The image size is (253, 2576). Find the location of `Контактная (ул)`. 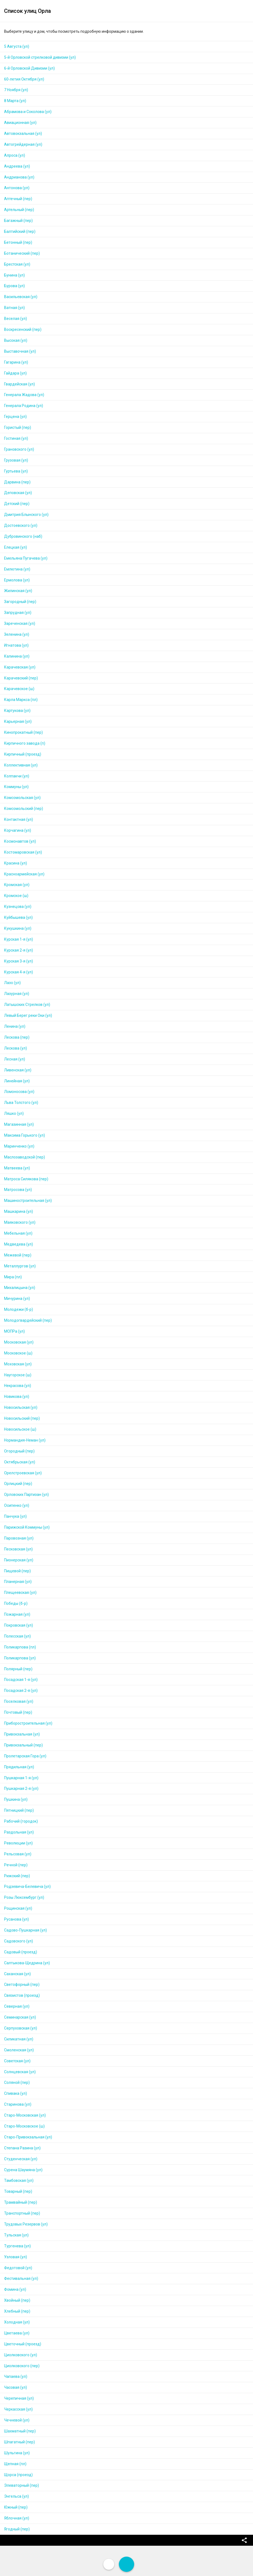

Контактная (ул) is located at coordinates (18, 819).